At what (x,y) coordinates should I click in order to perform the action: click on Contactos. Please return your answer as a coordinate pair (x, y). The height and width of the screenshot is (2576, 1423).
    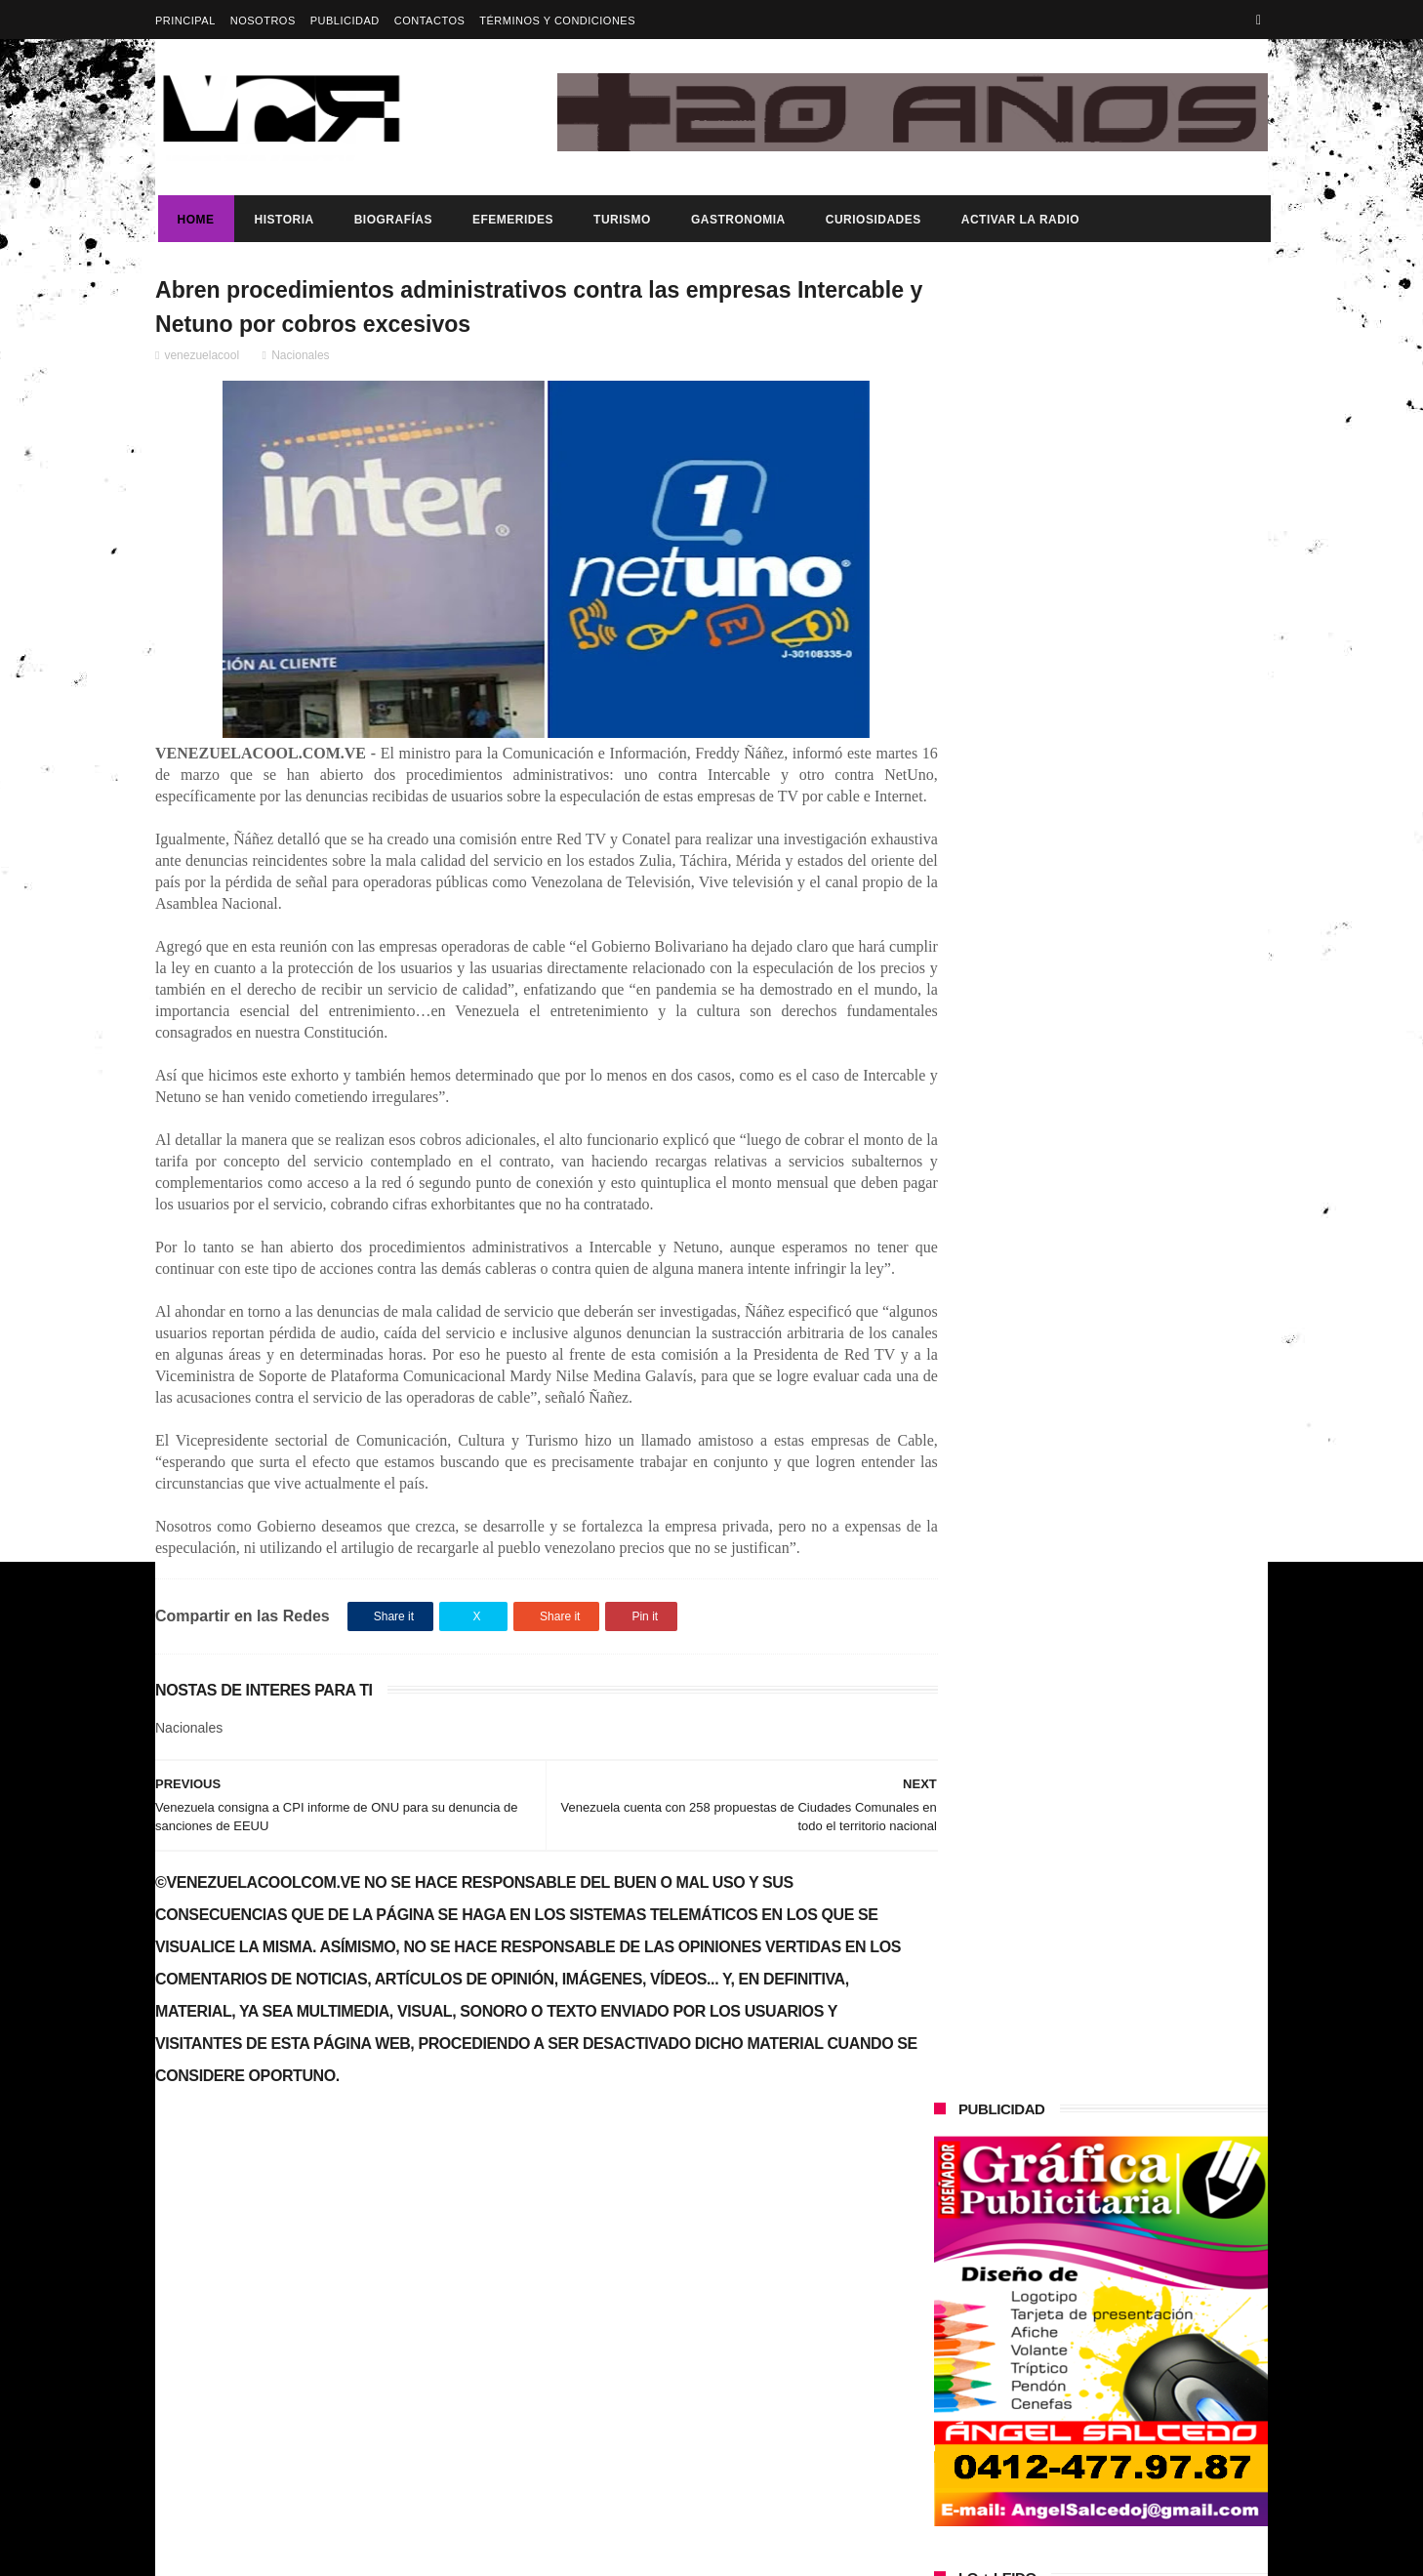
    Looking at the image, I should click on (430, 20).